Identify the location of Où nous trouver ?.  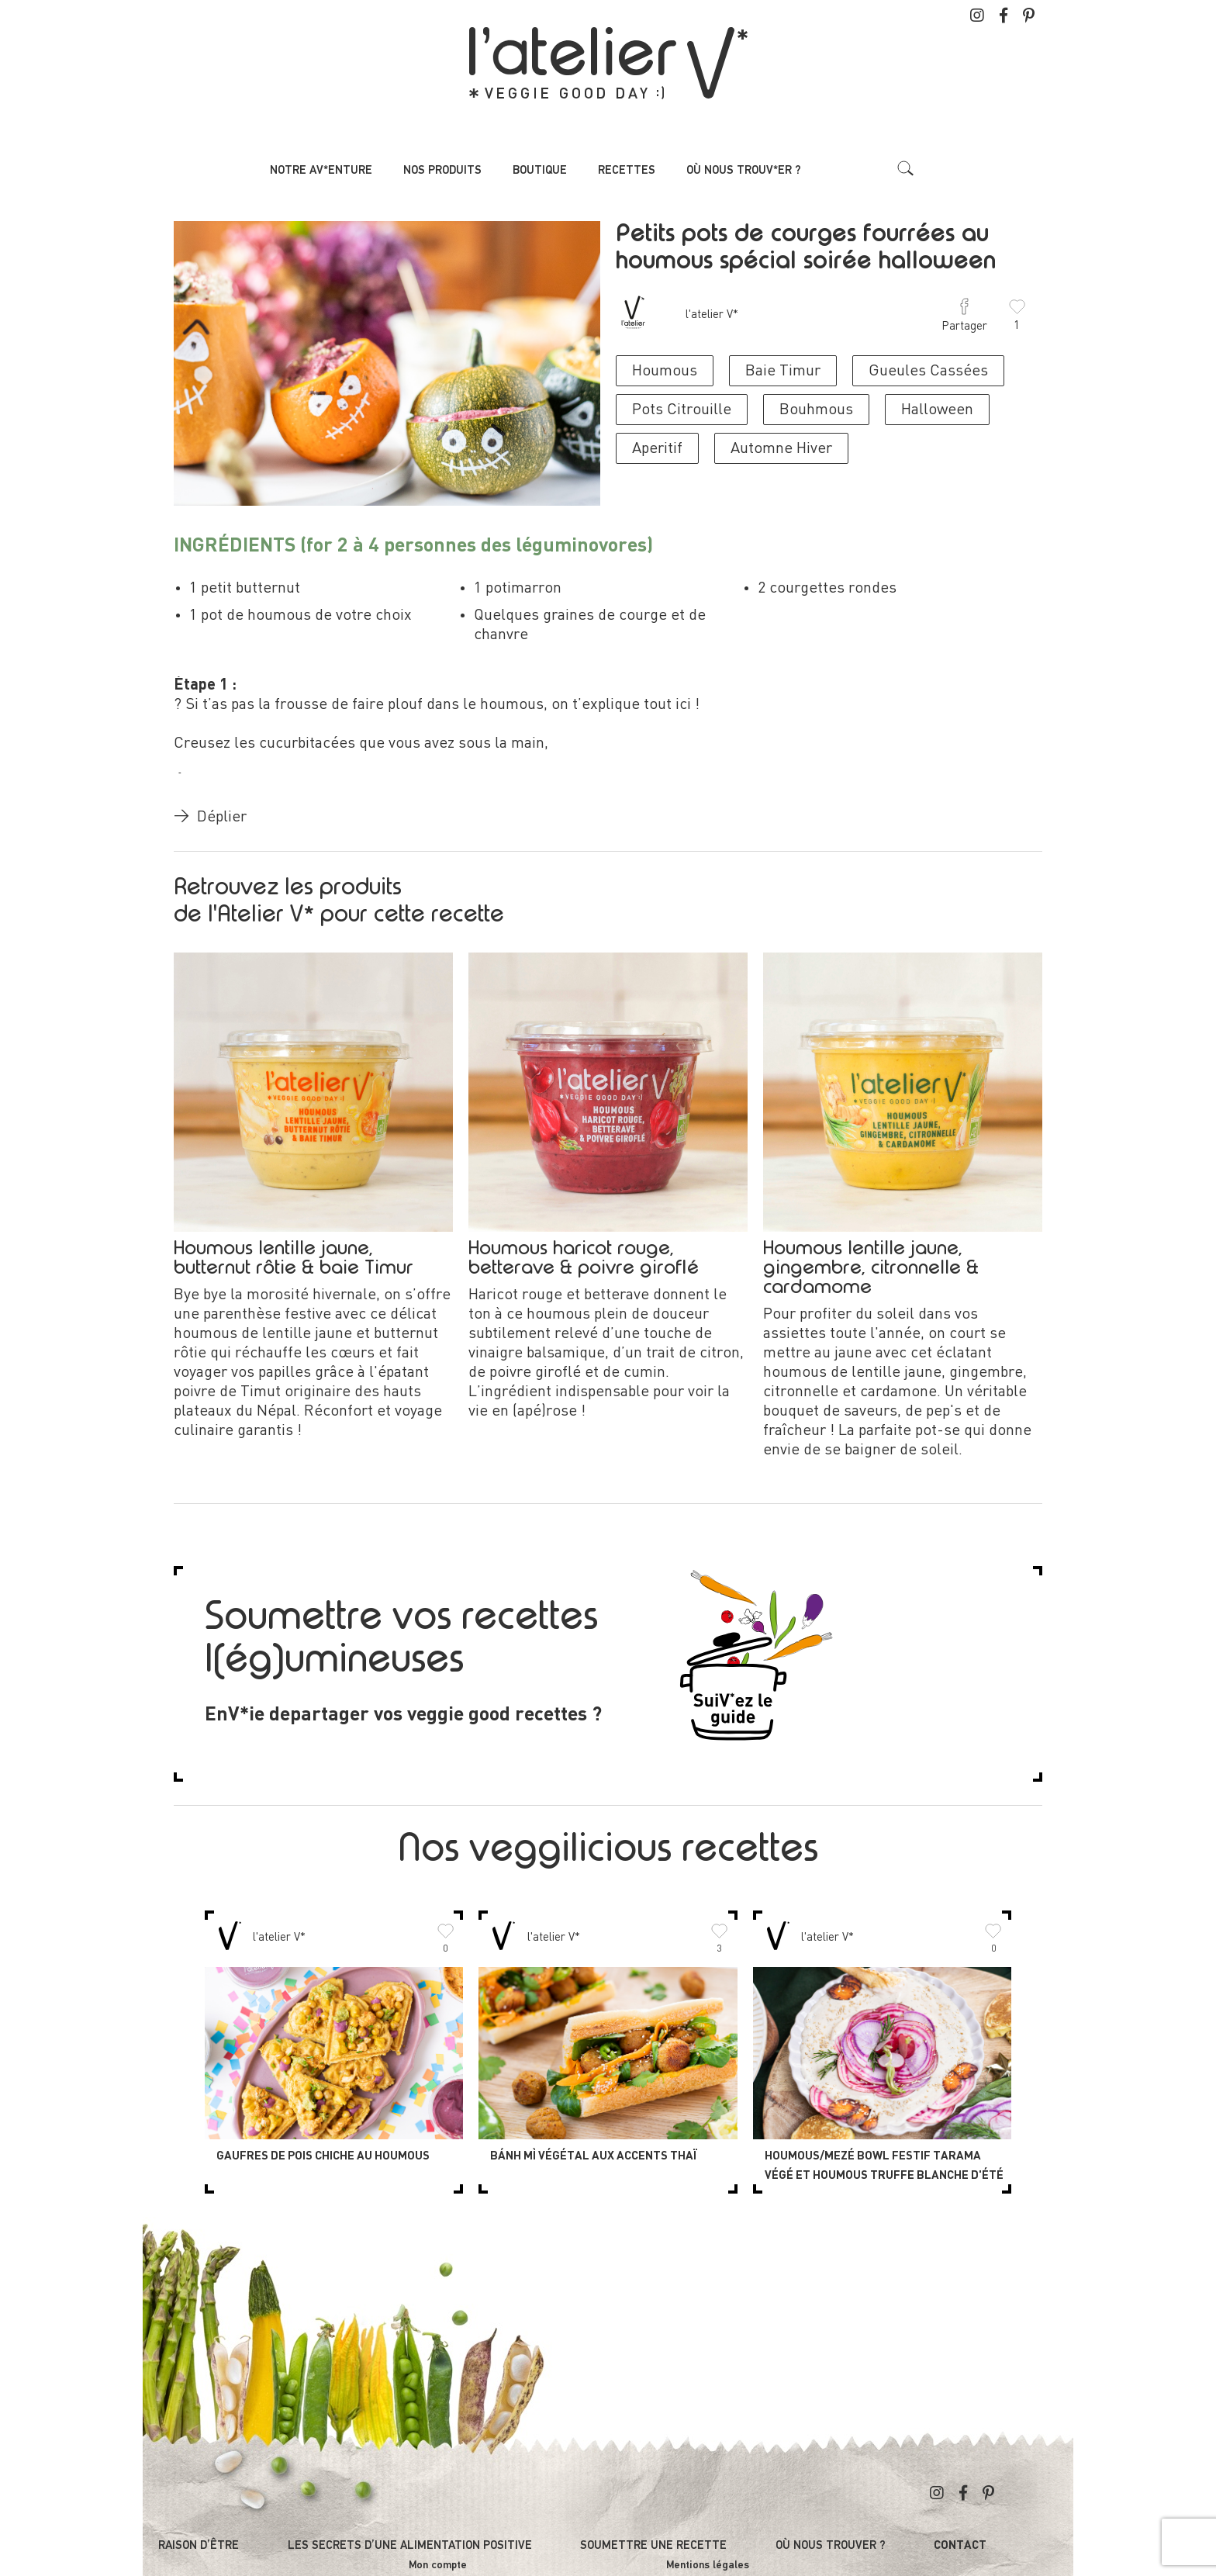
(831, 2545).